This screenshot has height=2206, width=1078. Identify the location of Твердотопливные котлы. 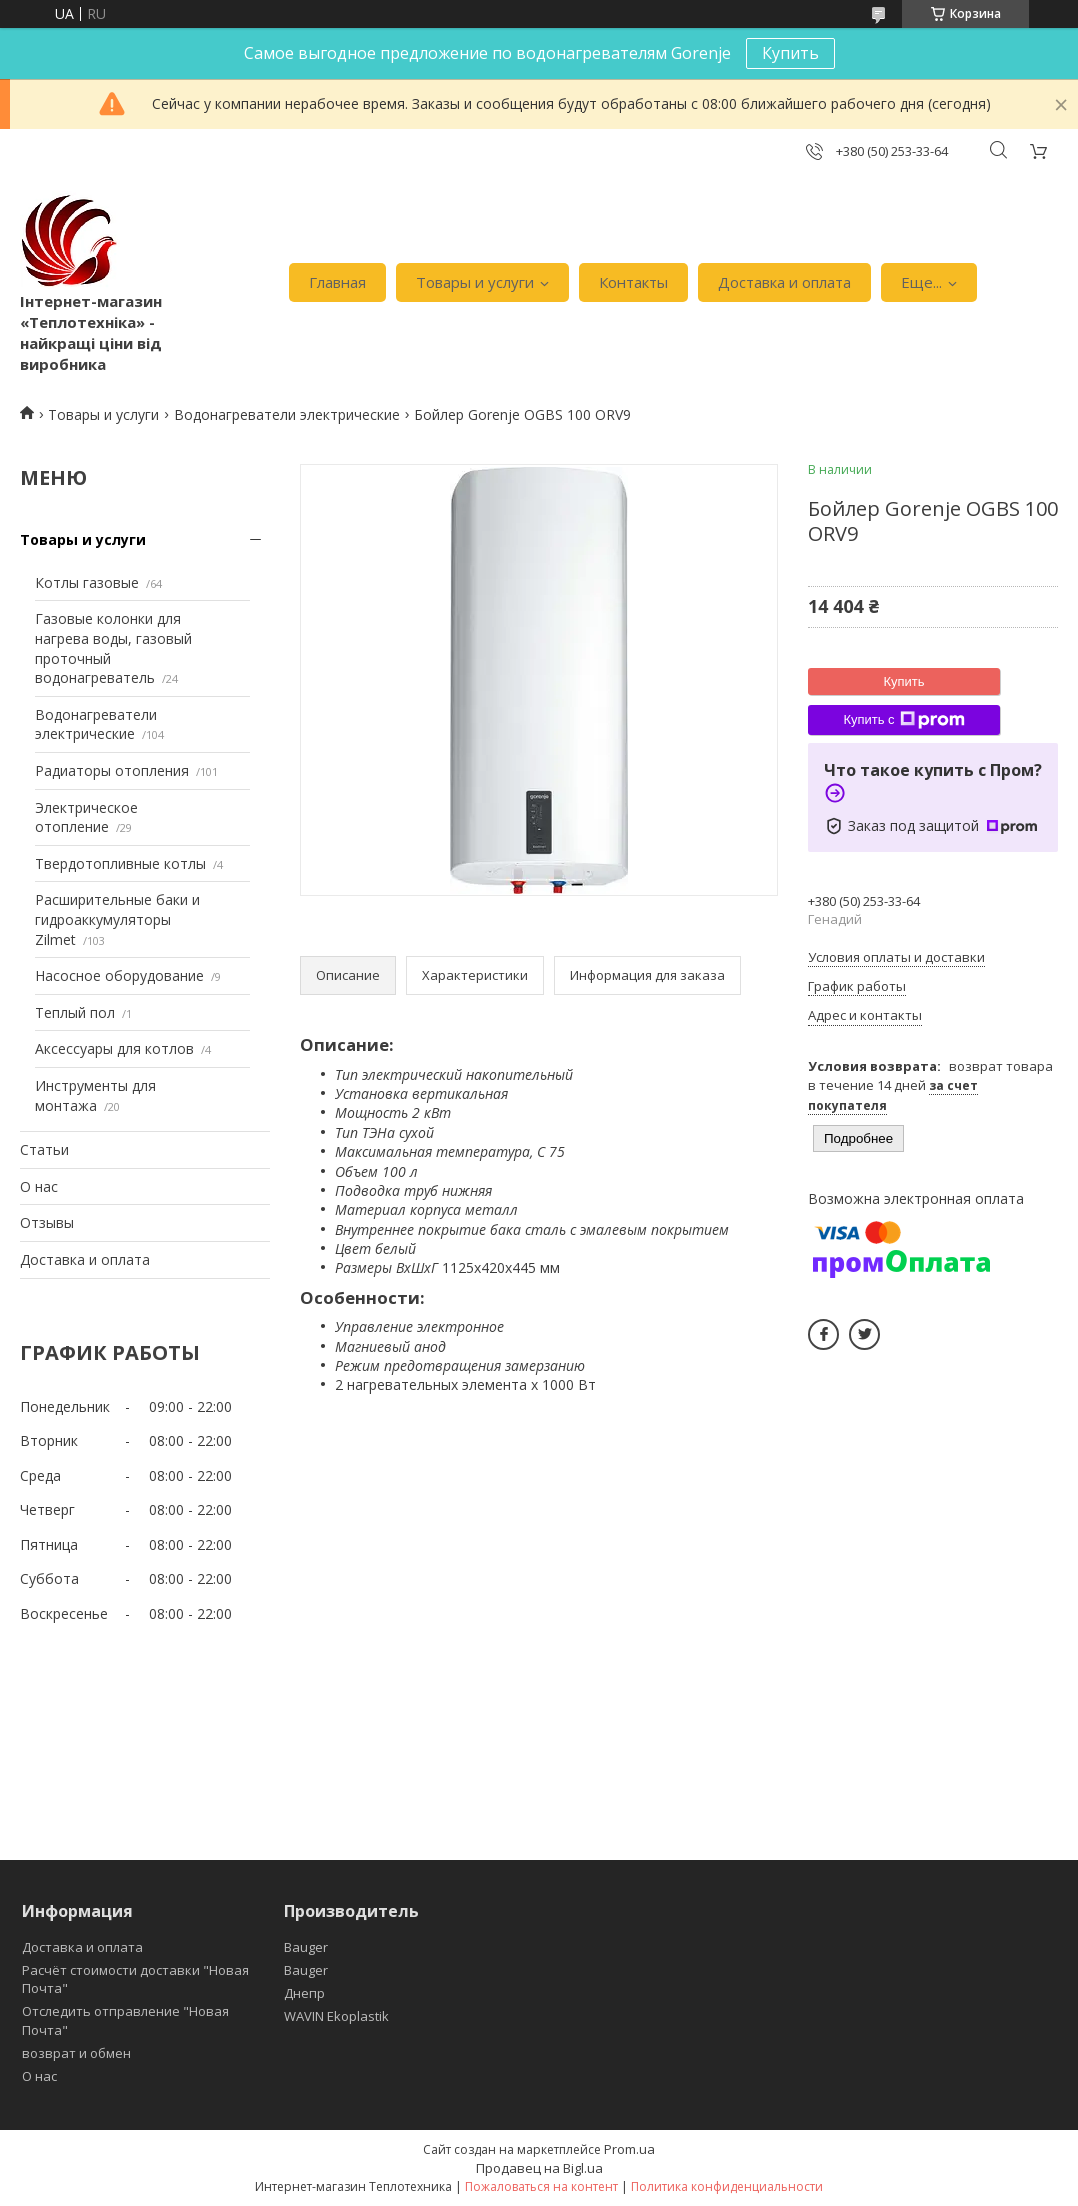
(120, 863).